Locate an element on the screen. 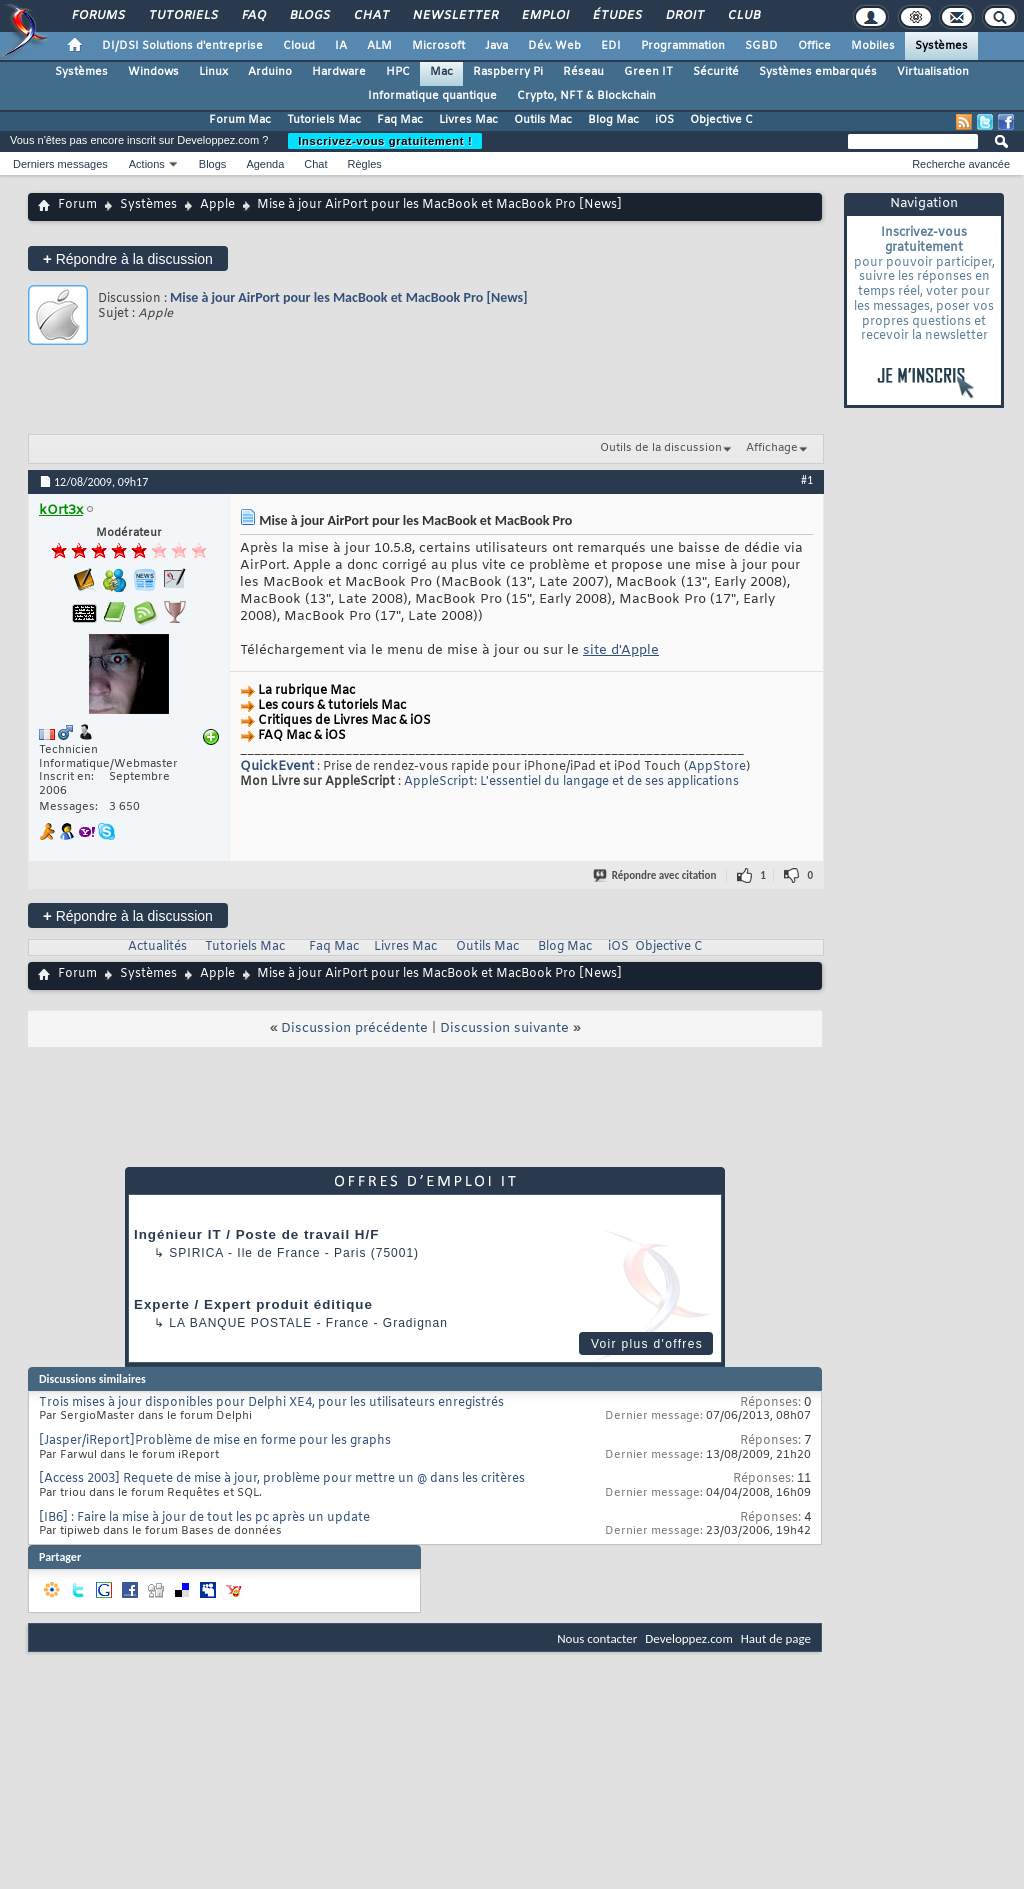 The width and height of the screenshot is (1024, 1889). Programmation is located at coordinates (683, 46).